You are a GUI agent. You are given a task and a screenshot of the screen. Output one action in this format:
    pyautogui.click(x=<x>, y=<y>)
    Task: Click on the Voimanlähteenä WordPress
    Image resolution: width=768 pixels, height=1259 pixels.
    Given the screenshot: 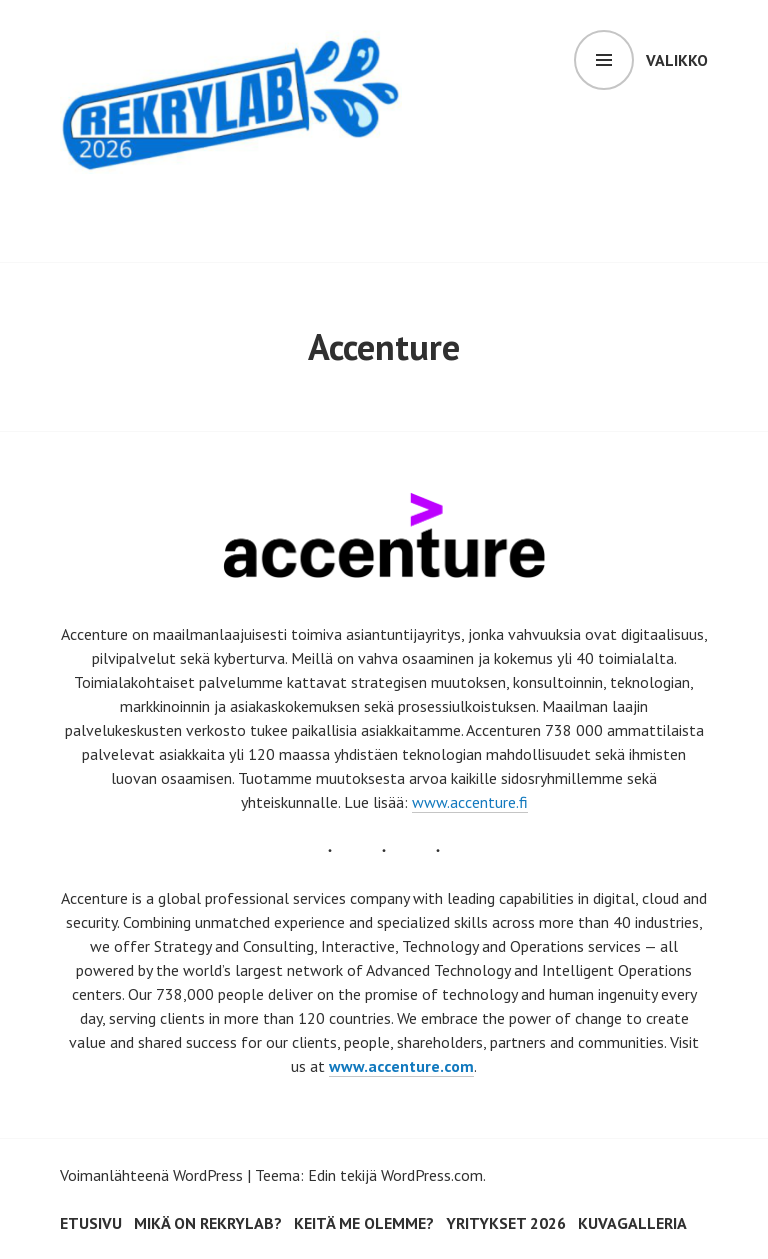 What is the action you would take?
    pyautogui.click(x=151, y=1175)
    